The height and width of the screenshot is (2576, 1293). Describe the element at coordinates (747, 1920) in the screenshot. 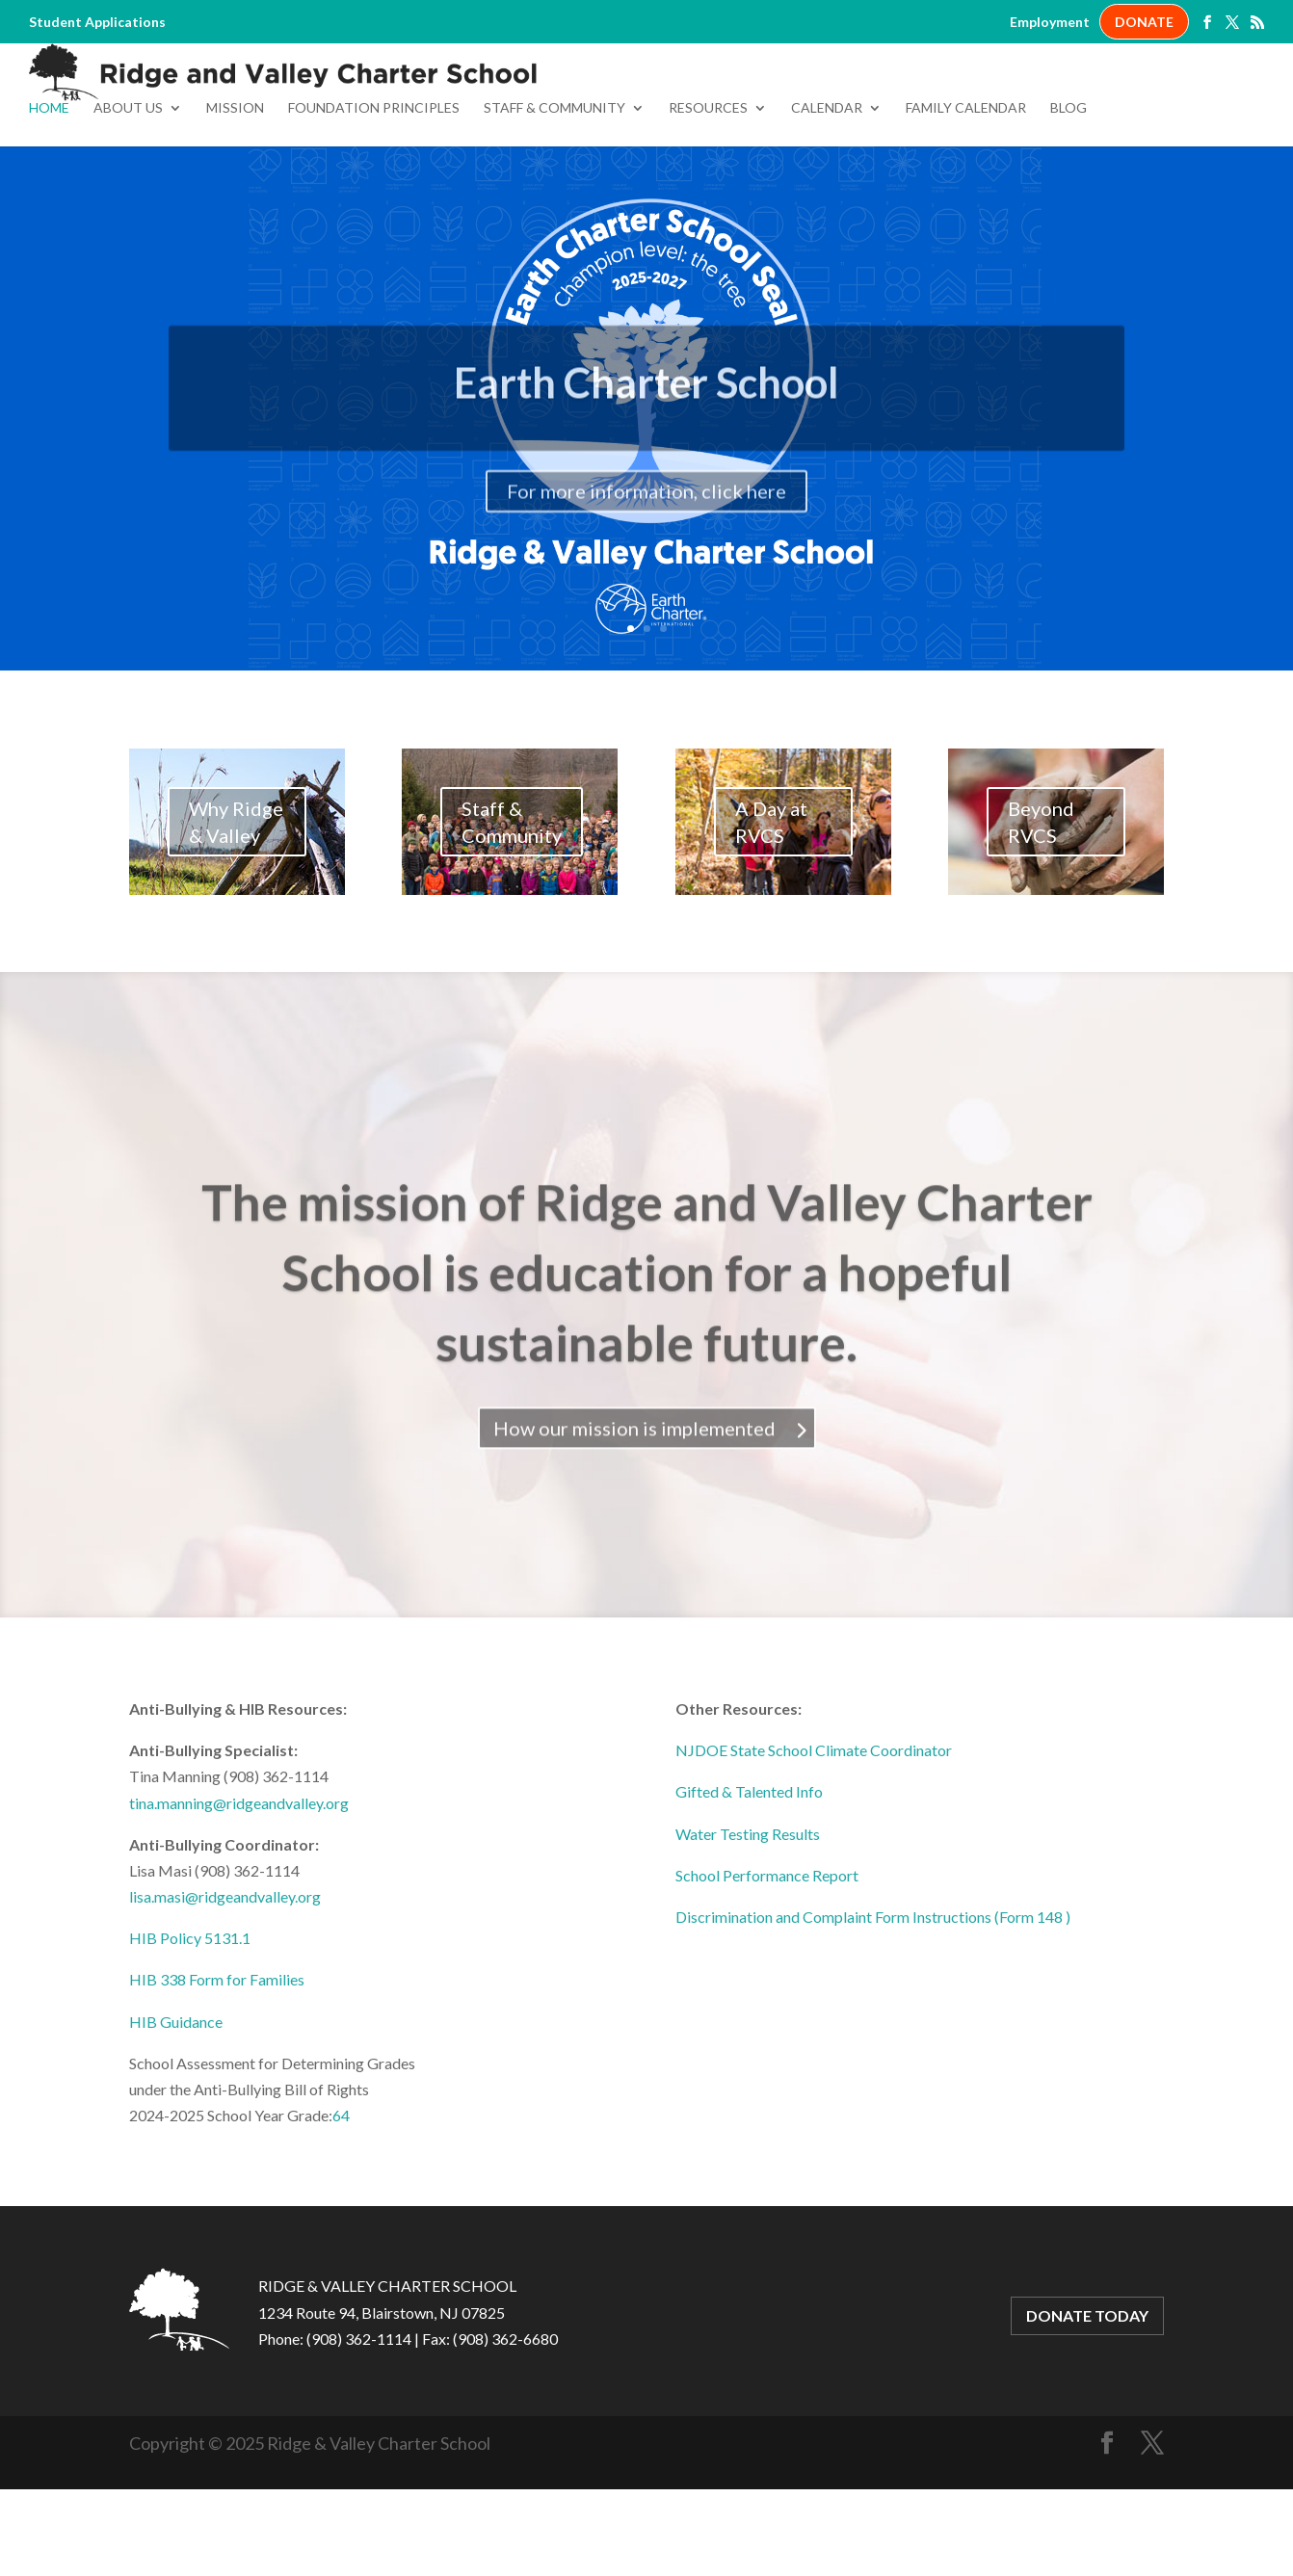

I see `Water Testing Results` at that location.